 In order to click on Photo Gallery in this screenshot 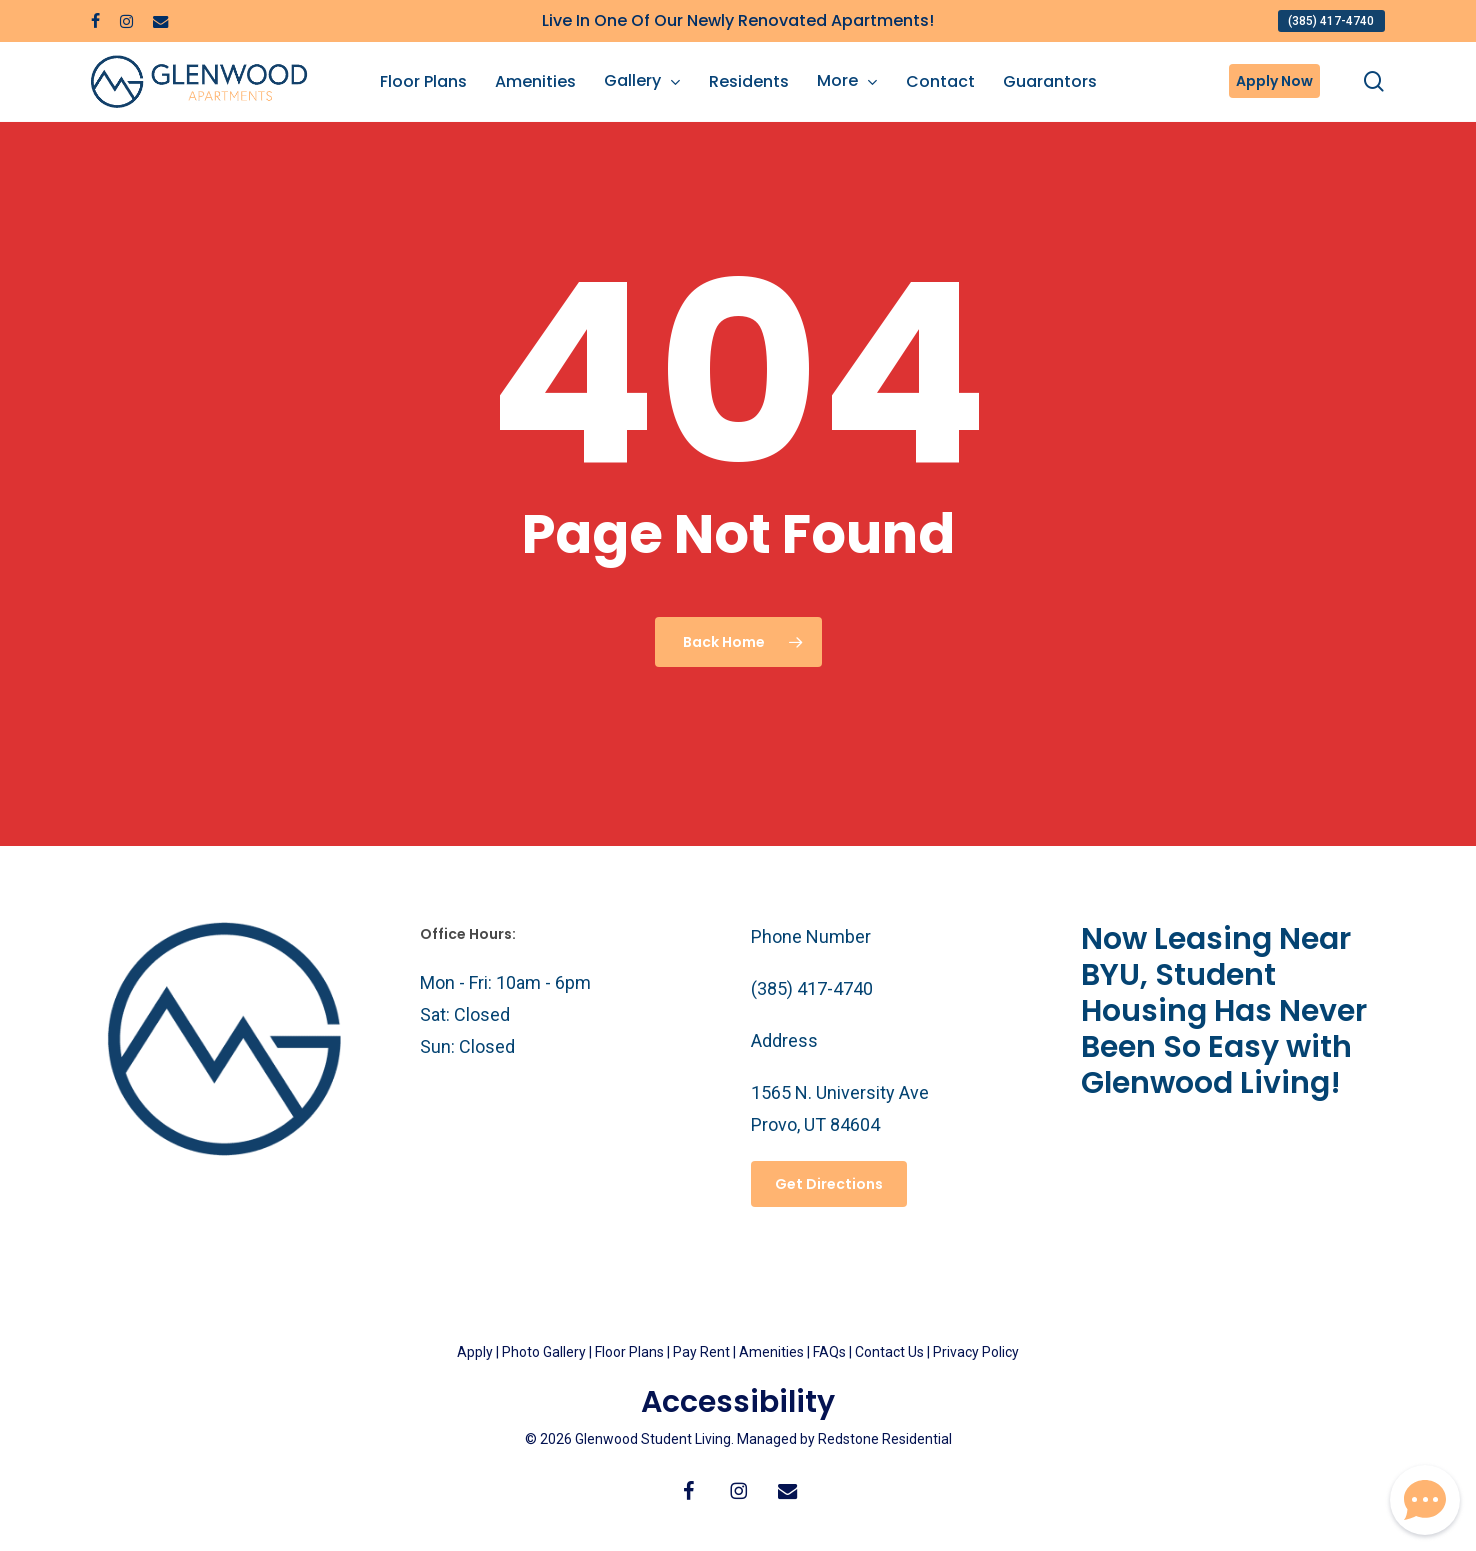, I will do `click(544, 1352)`.